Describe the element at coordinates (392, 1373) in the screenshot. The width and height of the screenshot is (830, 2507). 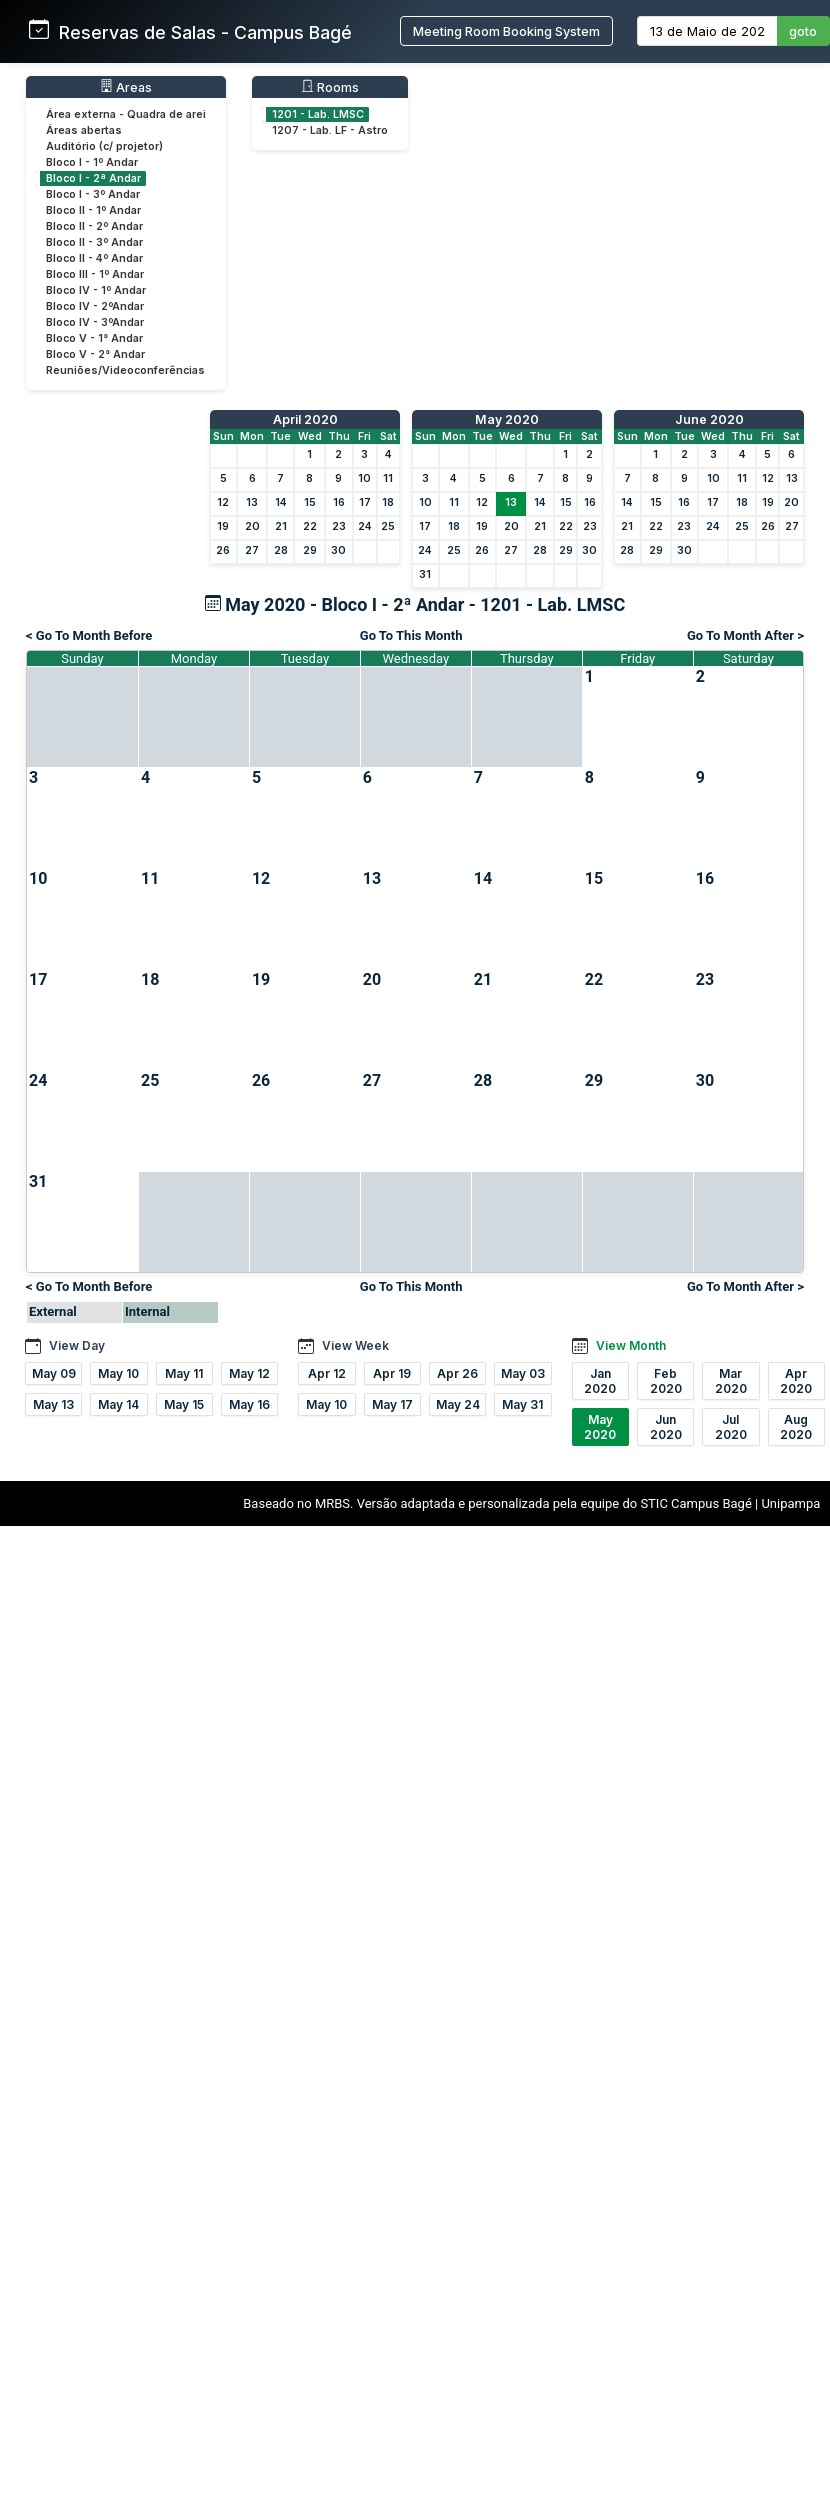
I see `Apr 19` at that location.